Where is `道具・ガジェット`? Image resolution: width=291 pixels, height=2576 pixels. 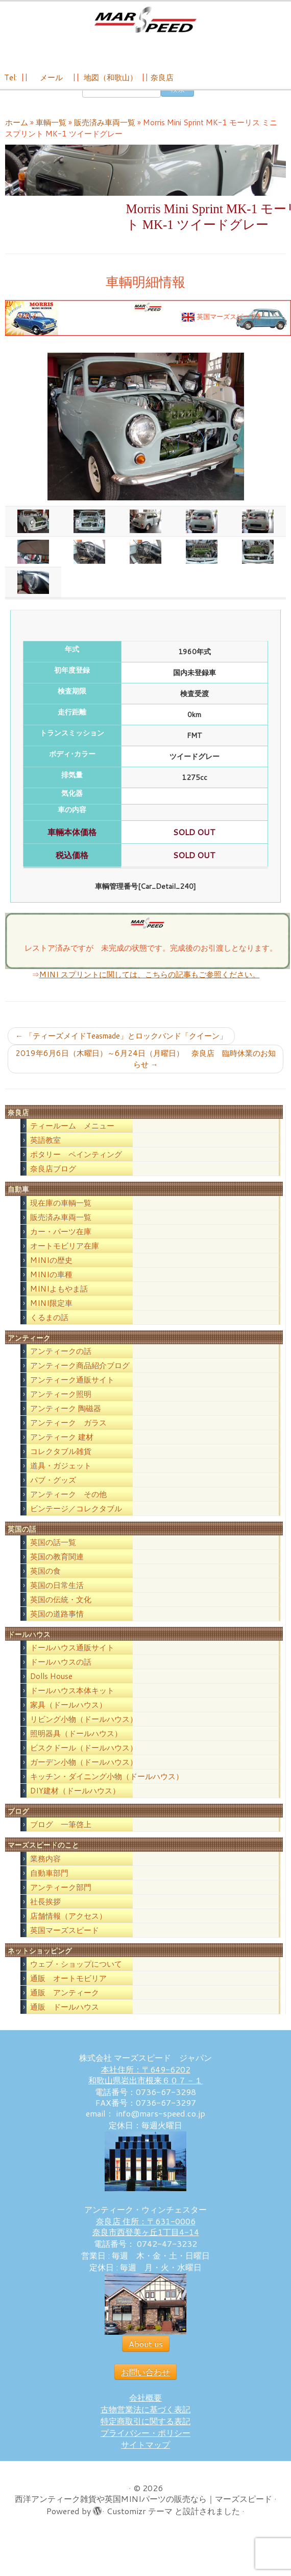 道具・ガジェット is located at coordinates (60, 1474).